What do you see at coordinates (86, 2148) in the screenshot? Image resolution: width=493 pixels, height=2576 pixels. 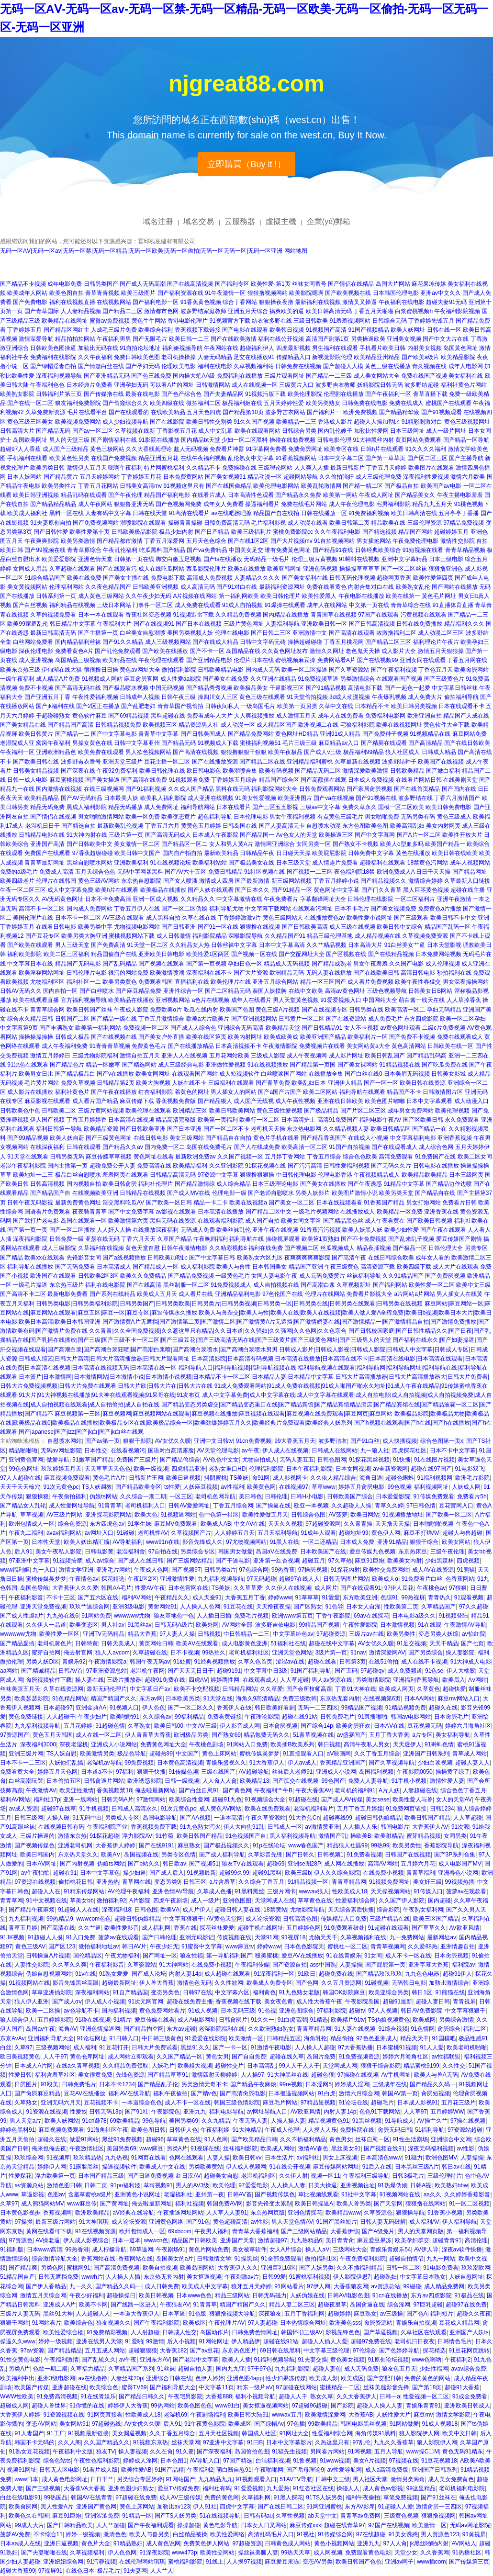 I see `午夜激情社区` at bounding box center [86, 2148].